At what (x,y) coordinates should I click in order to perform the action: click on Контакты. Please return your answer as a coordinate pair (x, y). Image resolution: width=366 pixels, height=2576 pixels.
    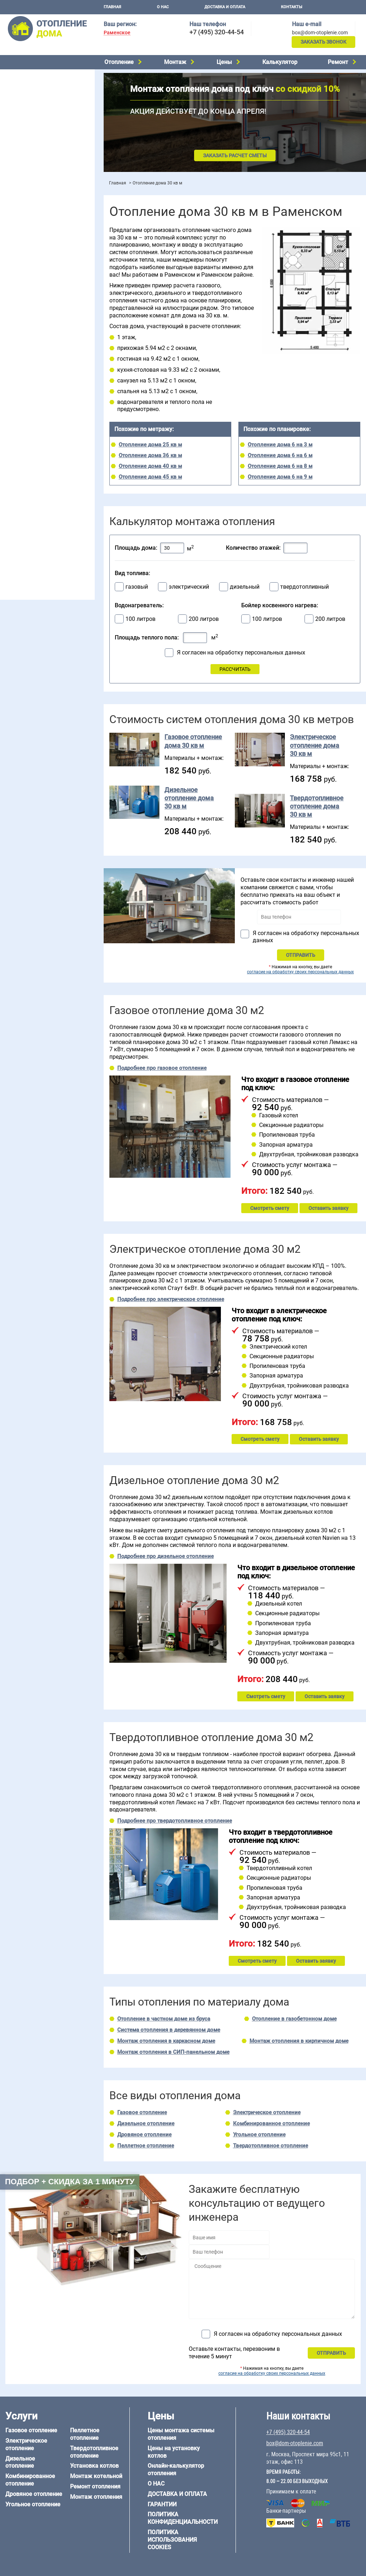
    Looking at the image, I should click on (291, 7).